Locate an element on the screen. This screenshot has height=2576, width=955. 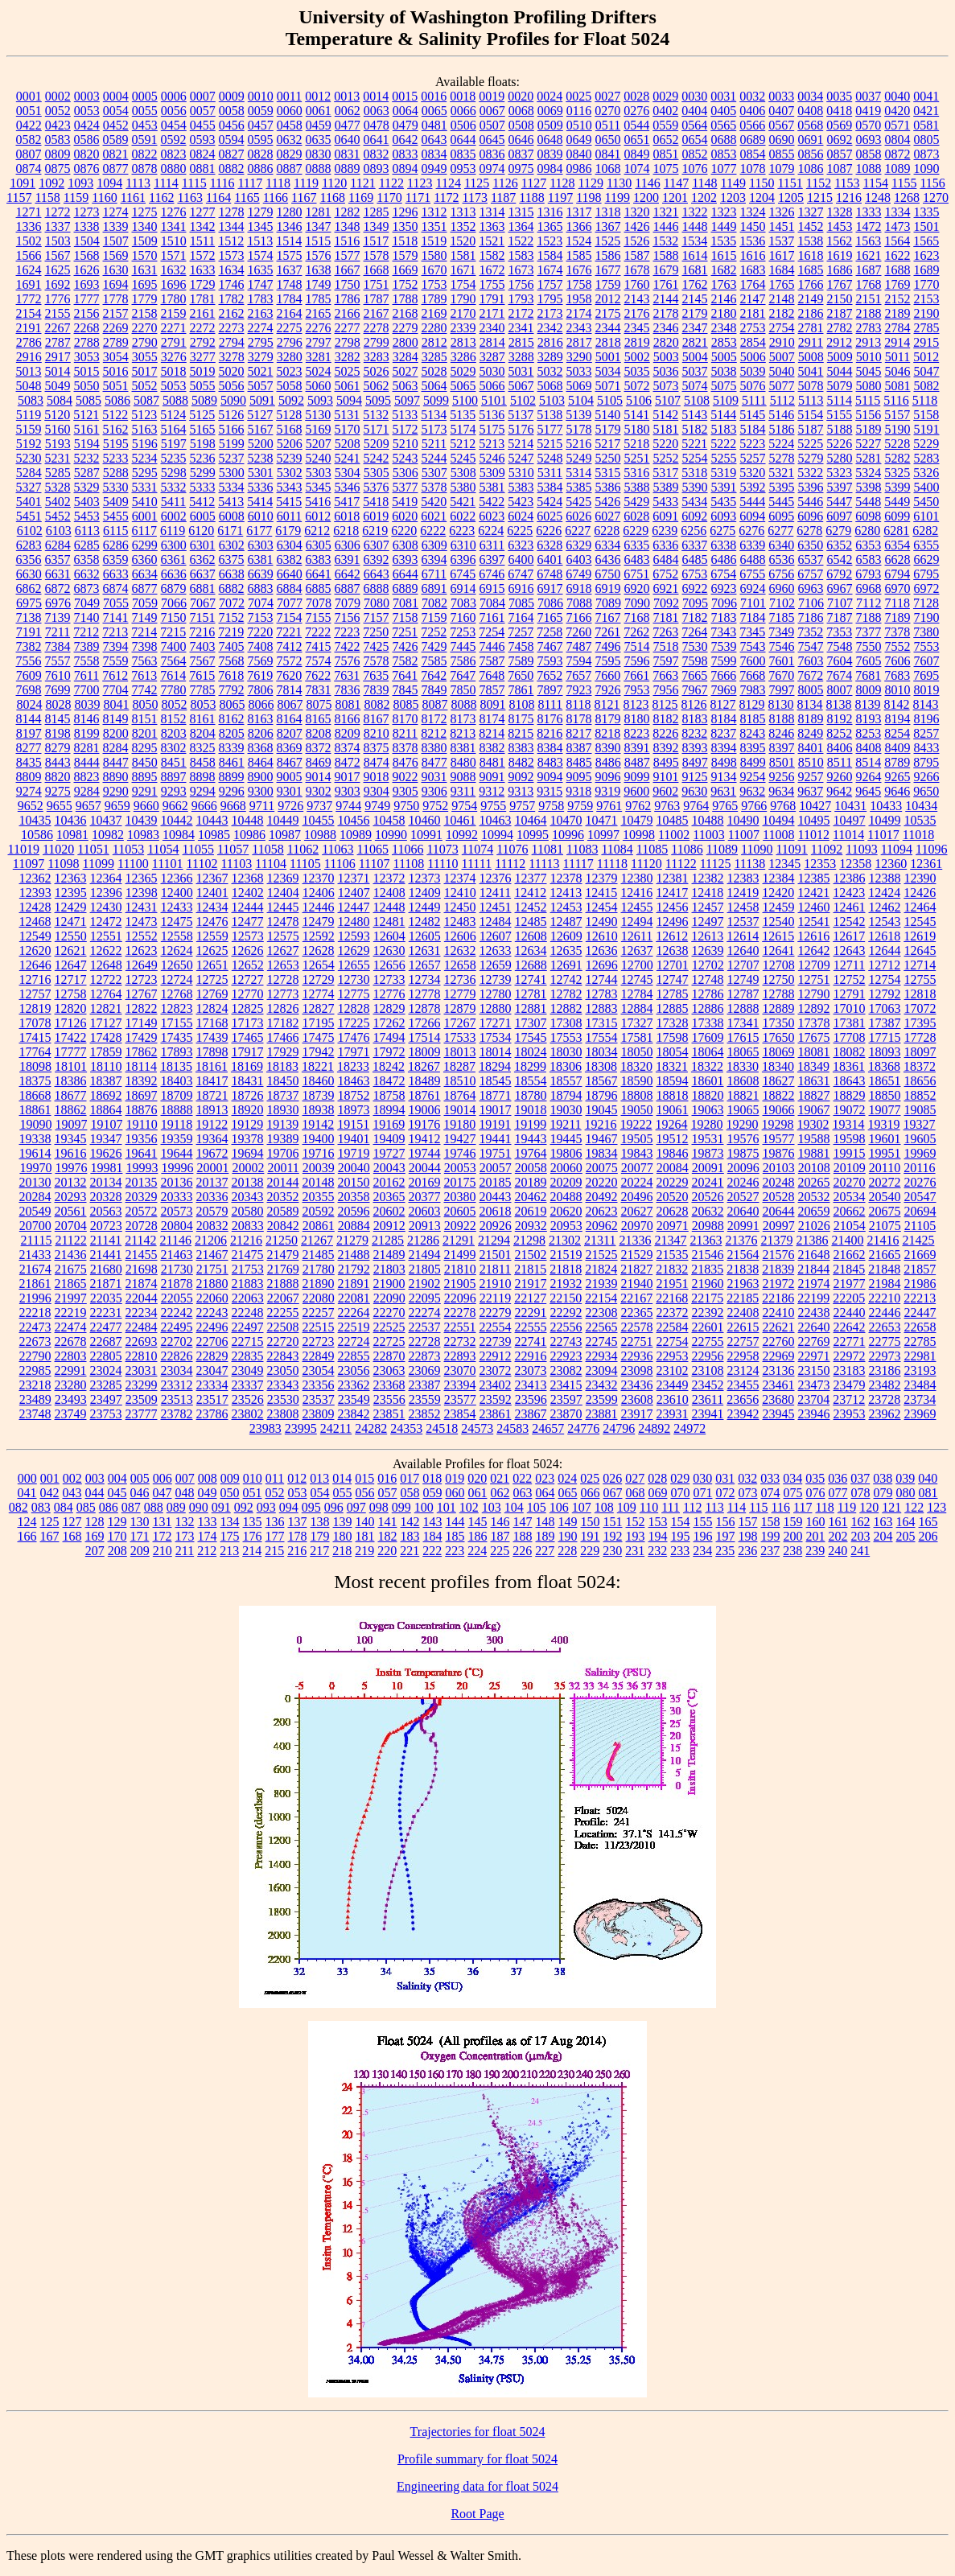
12700 is located at coordinates (637, 965).